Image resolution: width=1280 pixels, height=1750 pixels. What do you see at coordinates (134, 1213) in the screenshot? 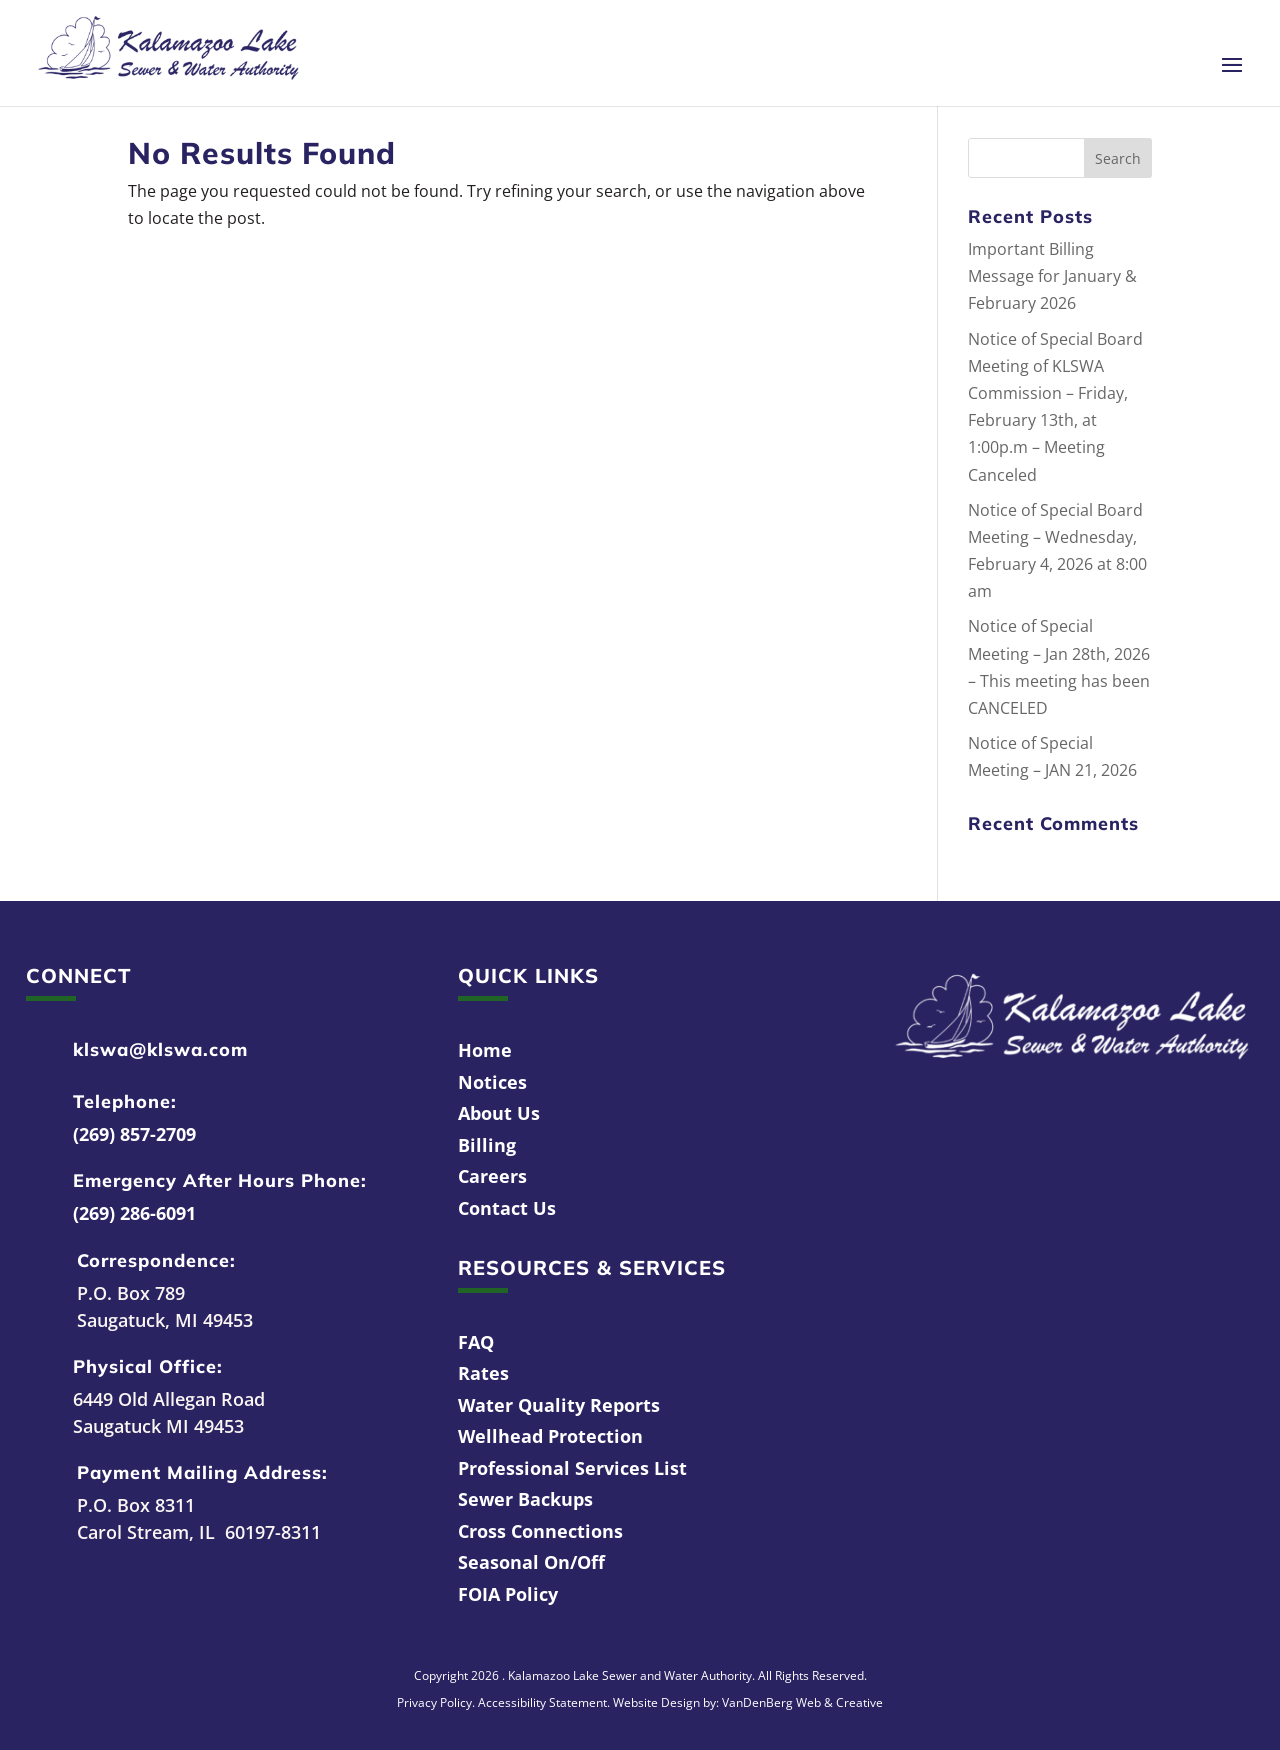
I see `(269) 286-6091 [link]` at bounding box center [134, 1213].